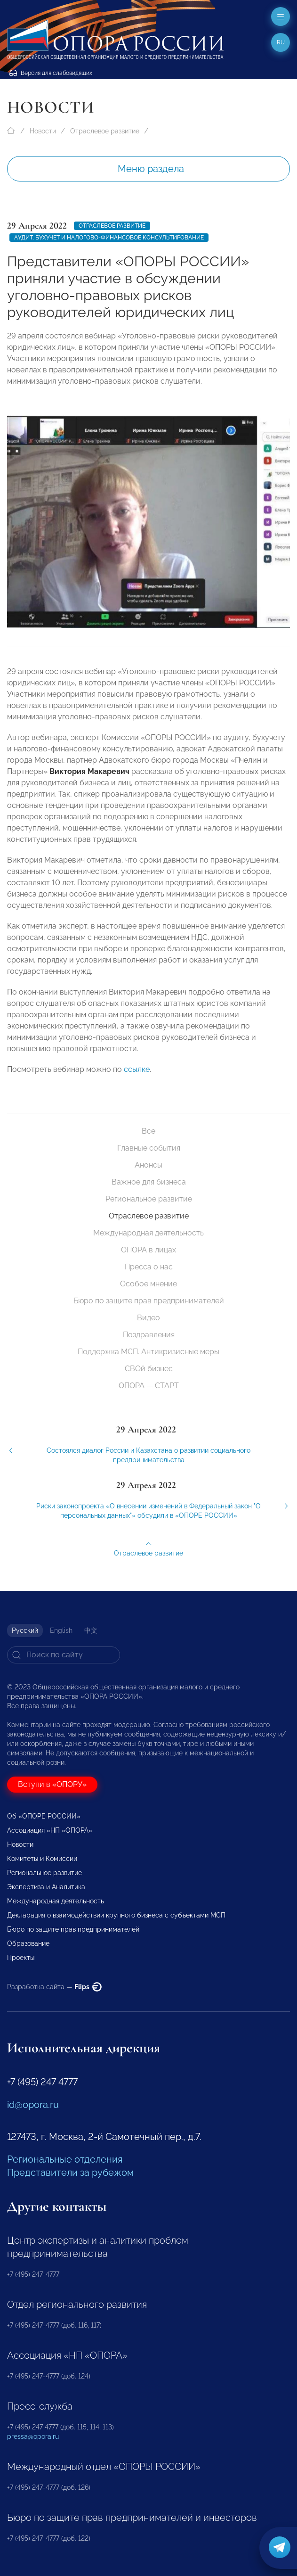 The width and height of the screenshot is (297, 2576). What do you see at coordinates (148, 1351) in the screenshot?
I see `Поддержка МСП. Антикризисные меры` at bounding box center [148, 1351].